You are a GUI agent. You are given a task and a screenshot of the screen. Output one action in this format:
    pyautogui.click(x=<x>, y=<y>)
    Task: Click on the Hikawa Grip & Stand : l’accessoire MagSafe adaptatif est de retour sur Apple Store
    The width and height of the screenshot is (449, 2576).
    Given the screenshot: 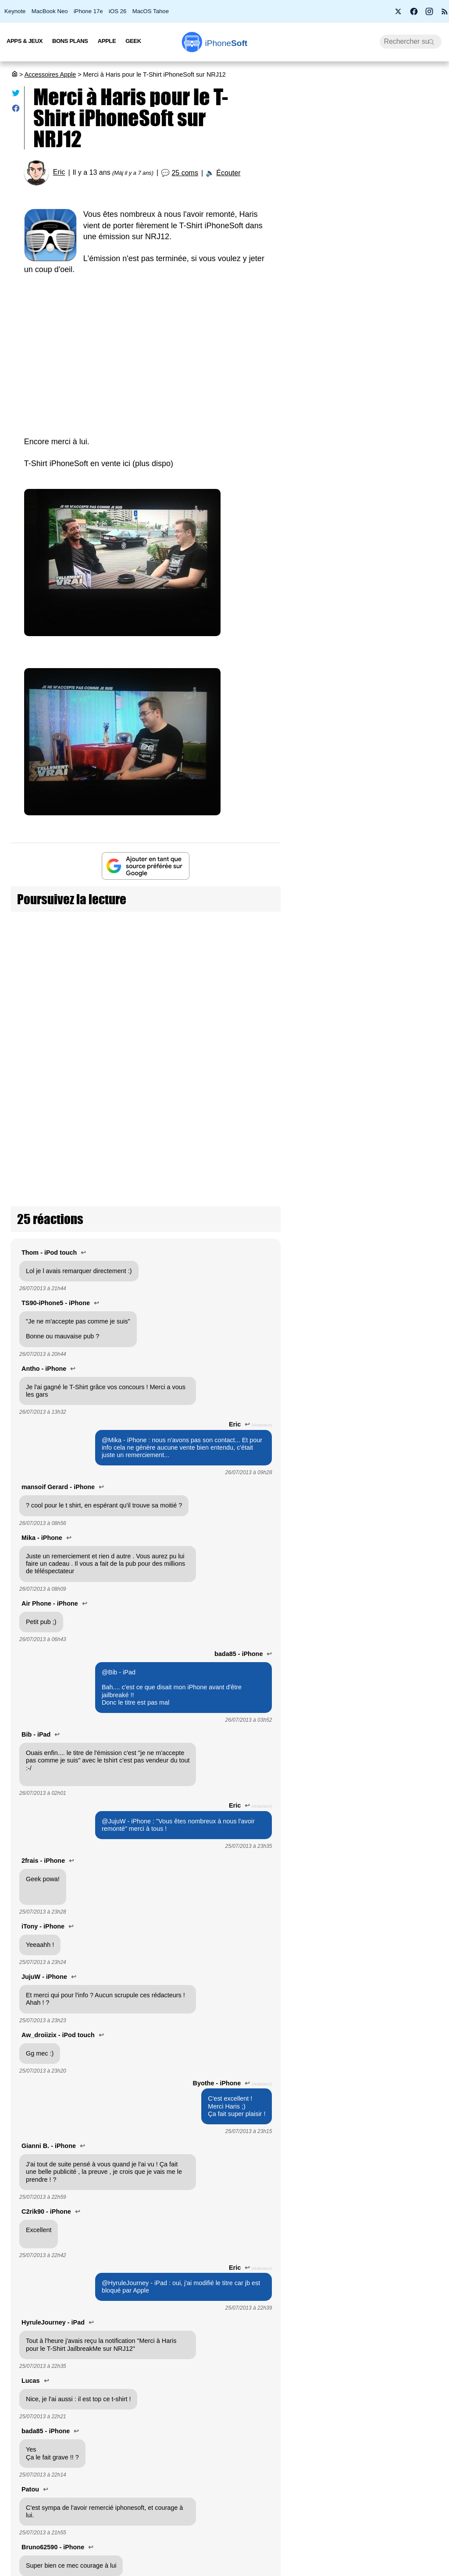 What is the action you would take?
    pyautogui.click(x=411, y=1162)
    